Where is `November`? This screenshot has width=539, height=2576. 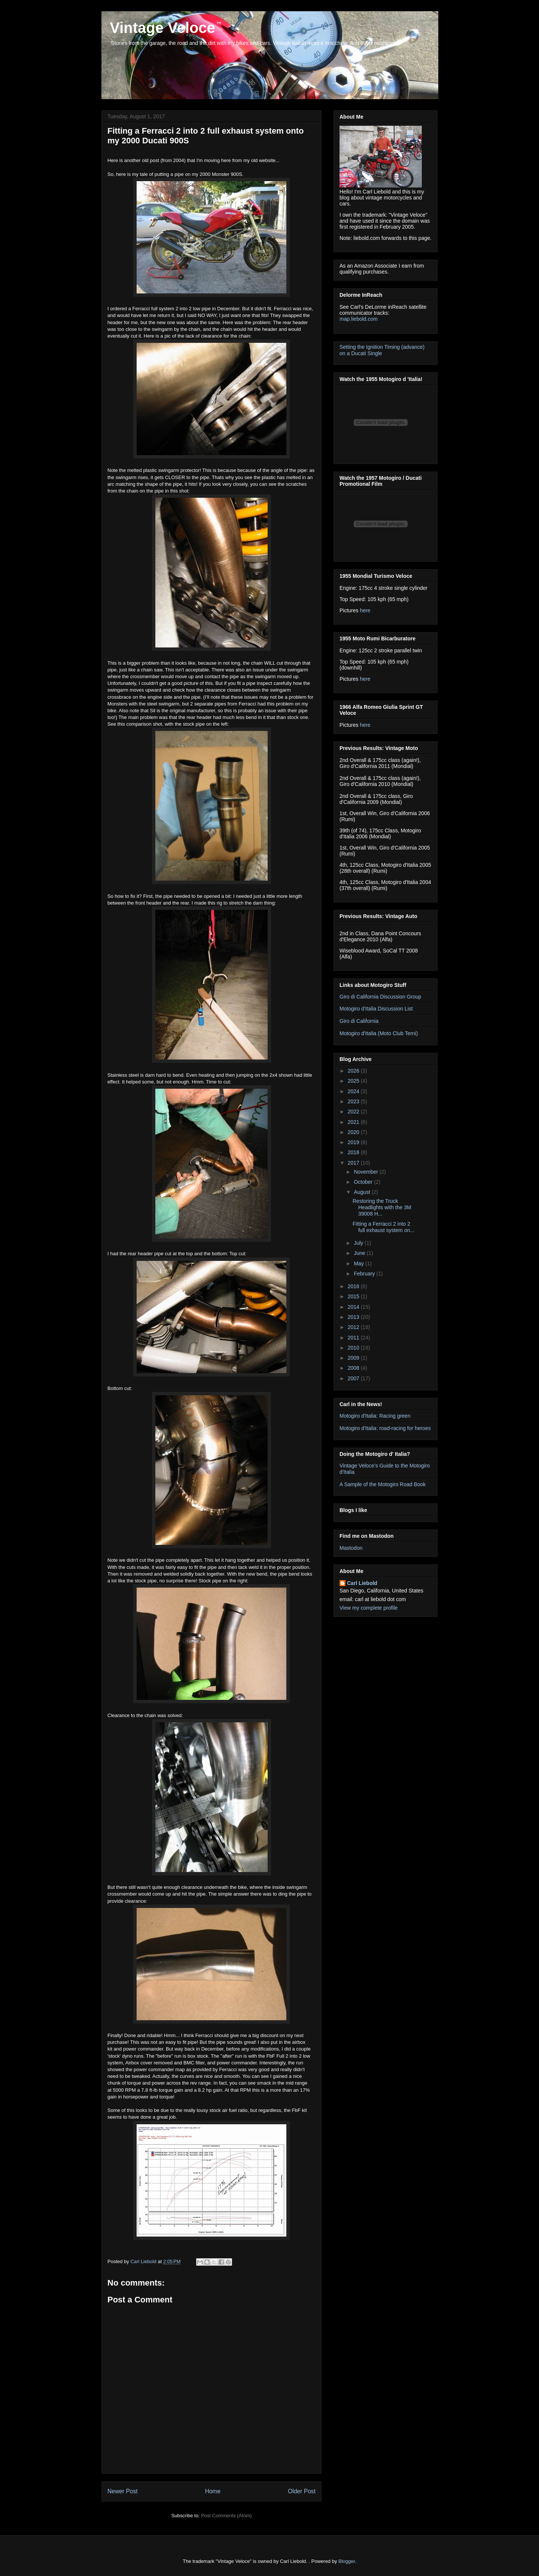 November is located at coordinates (366, 1172).